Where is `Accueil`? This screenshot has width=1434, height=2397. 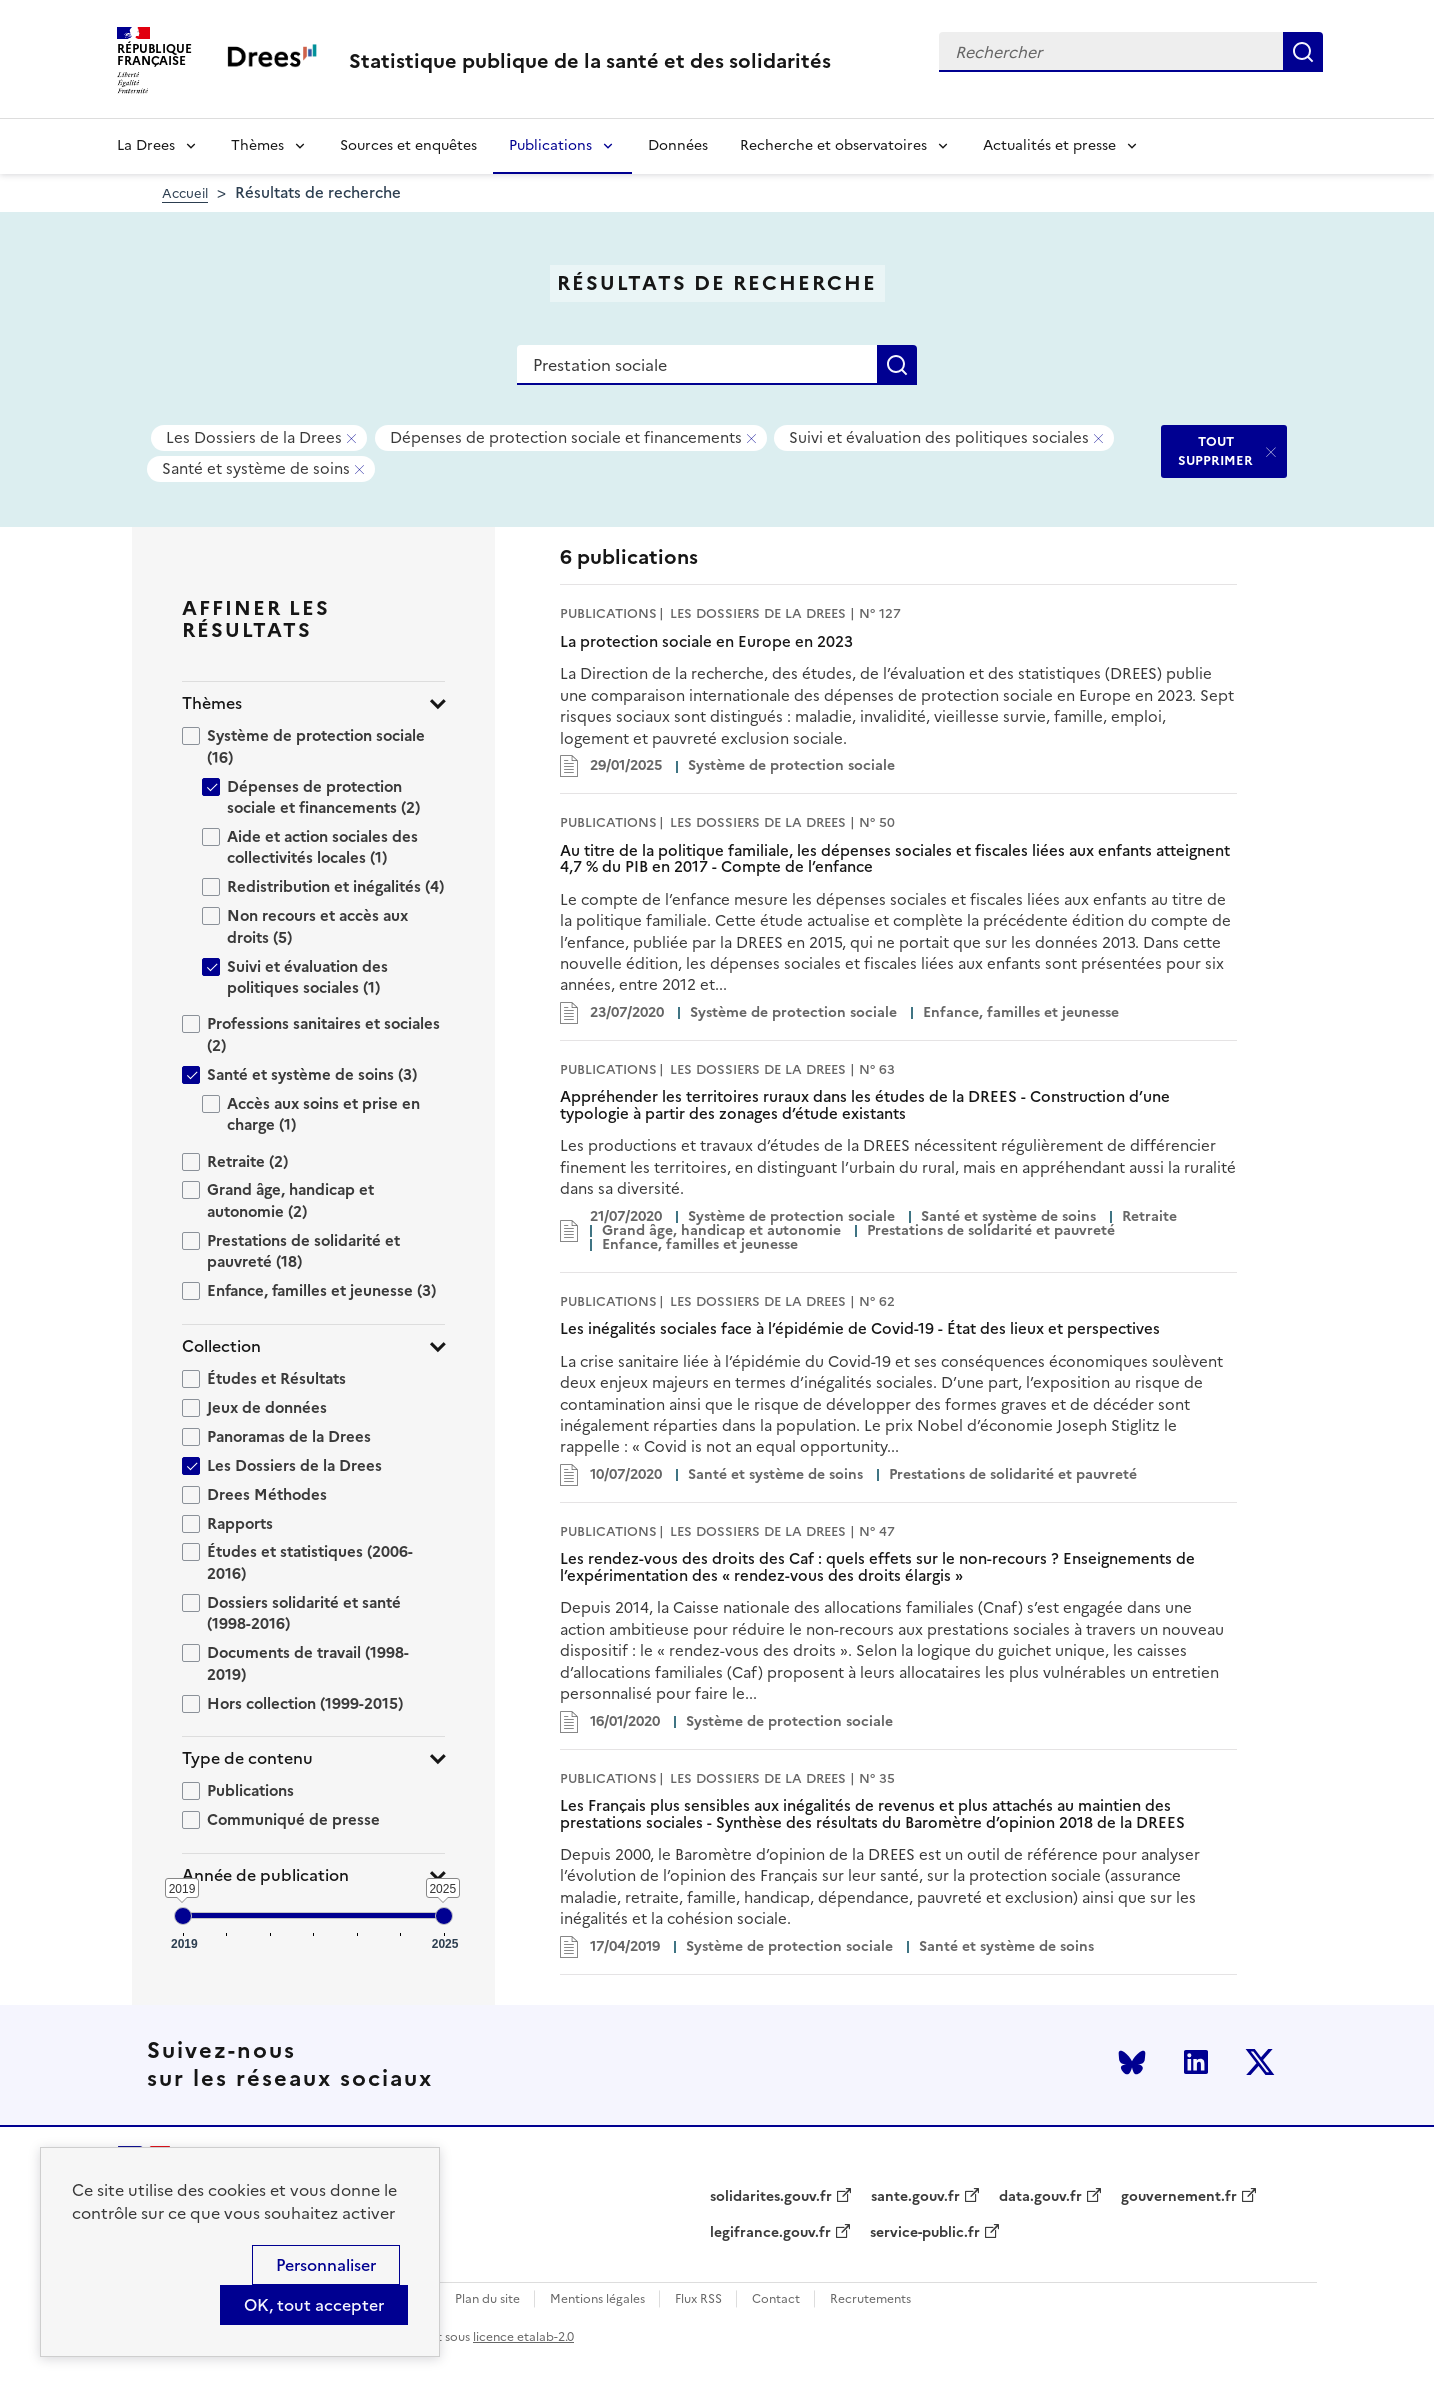 Accueil is located at coordinates (185, 193).